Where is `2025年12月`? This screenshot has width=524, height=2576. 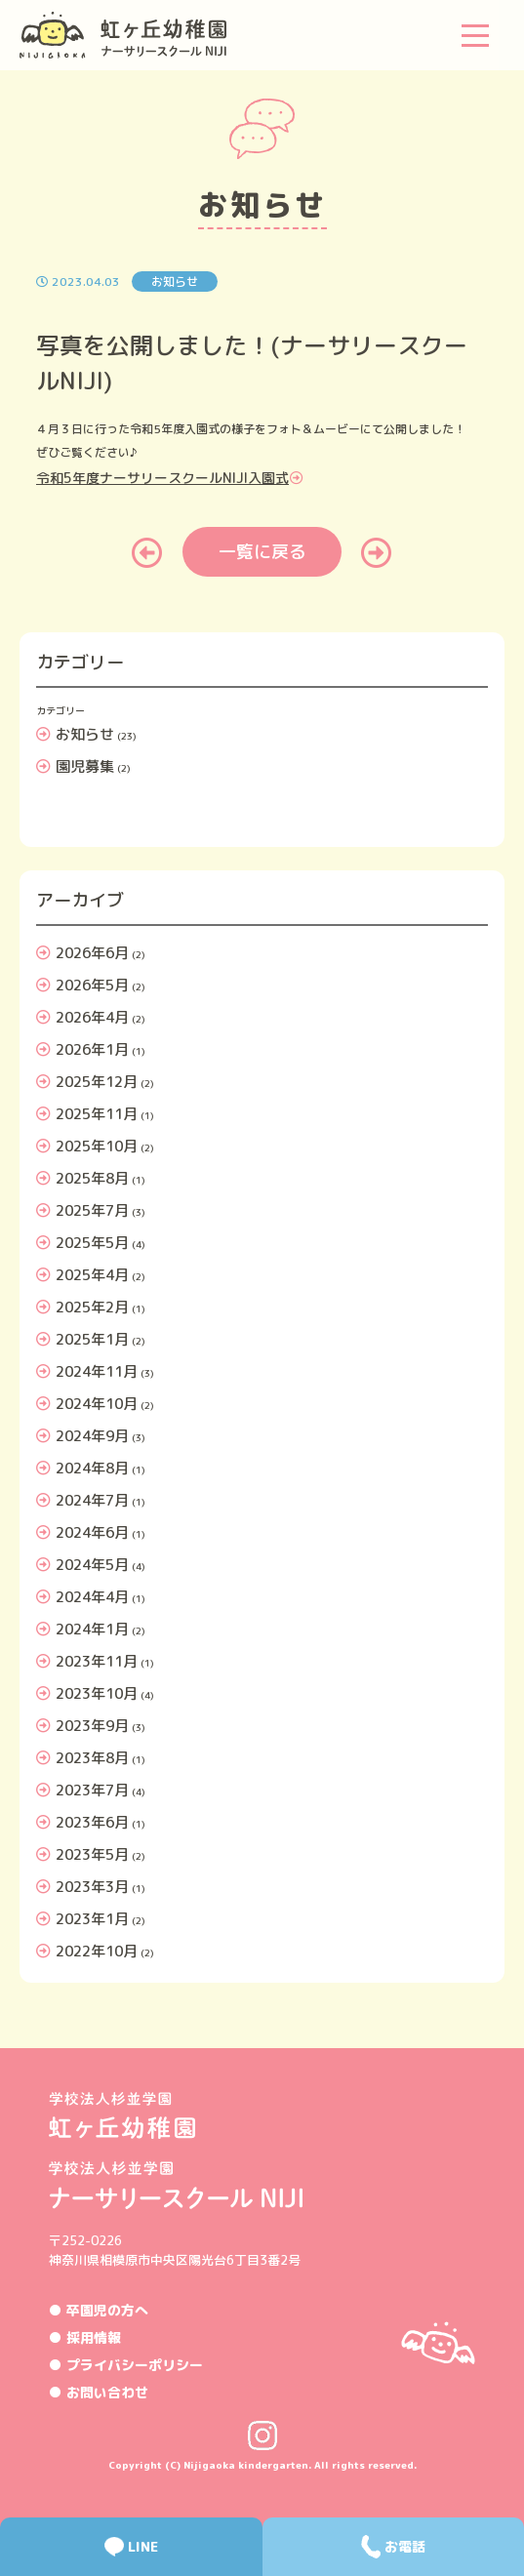 2025年12月 is located at coordinates (97, 1081).